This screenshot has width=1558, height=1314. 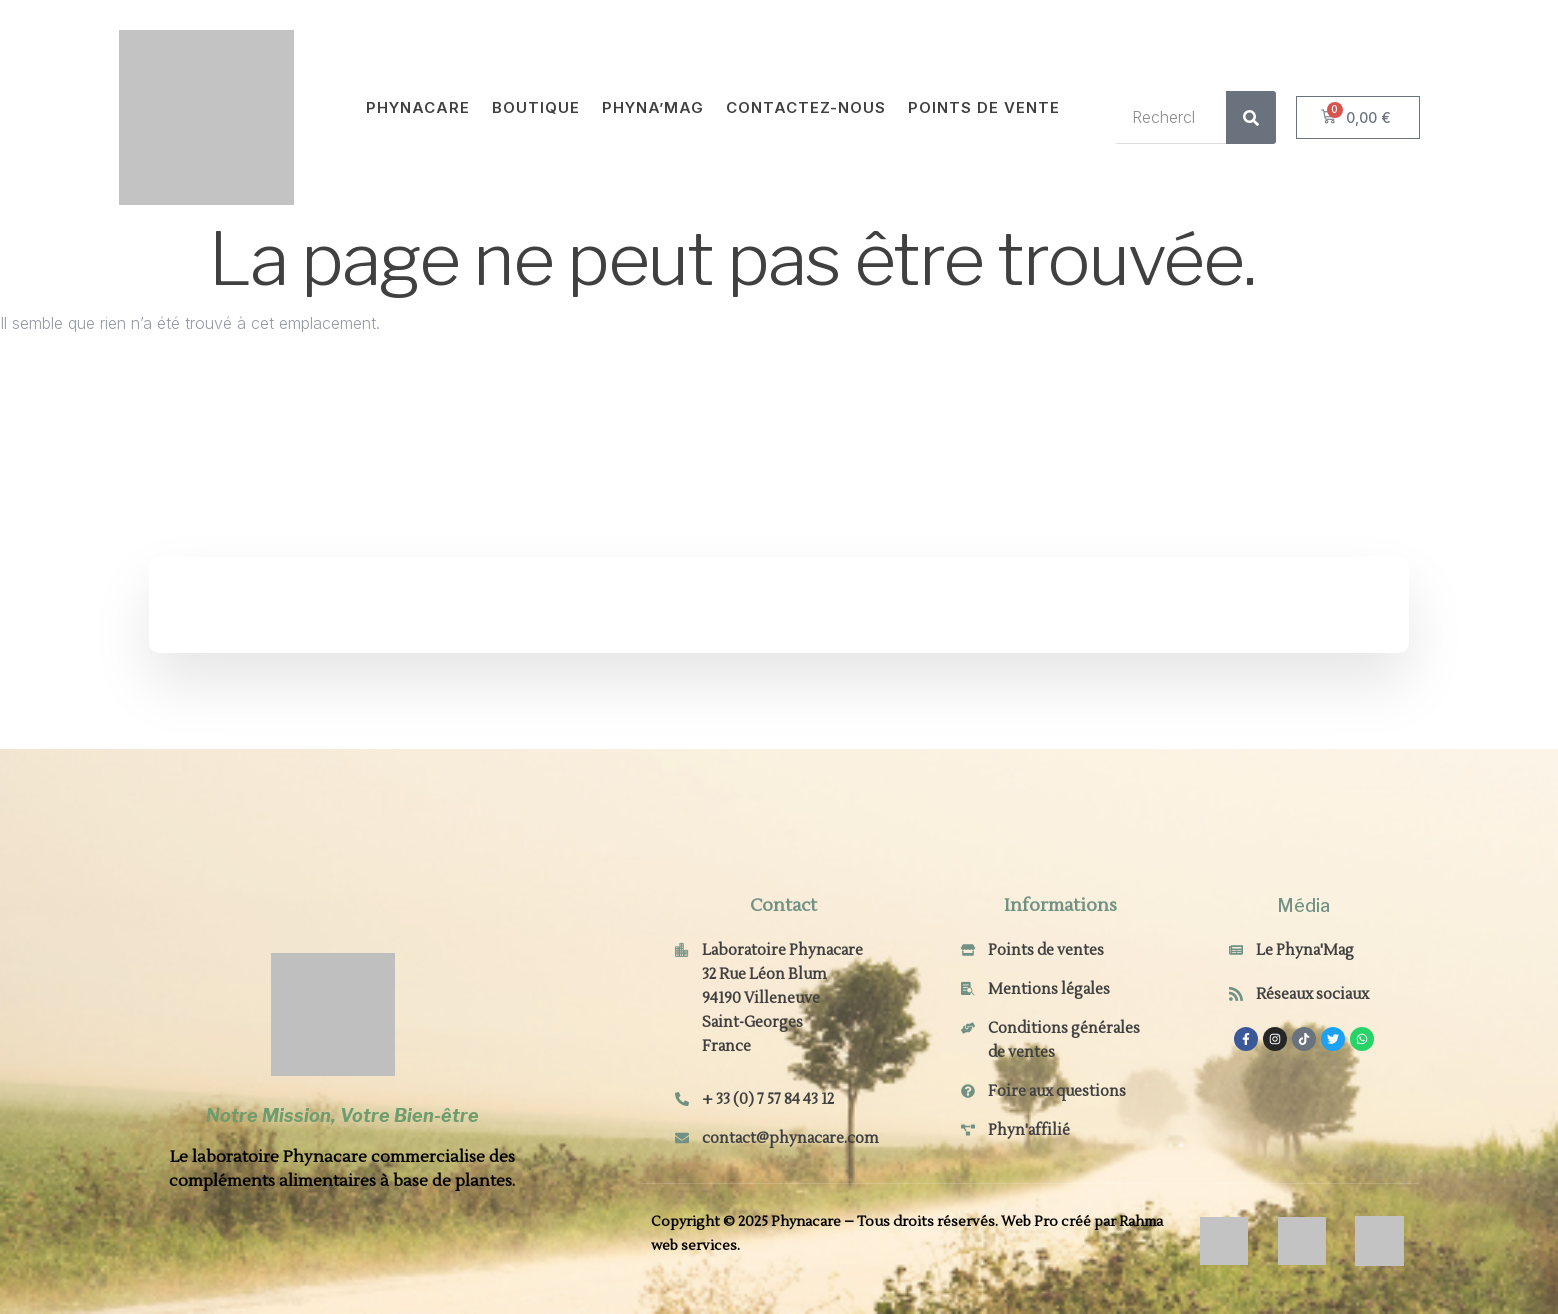 I want to click on Phyna’Mag, so click(x=653, y=107).